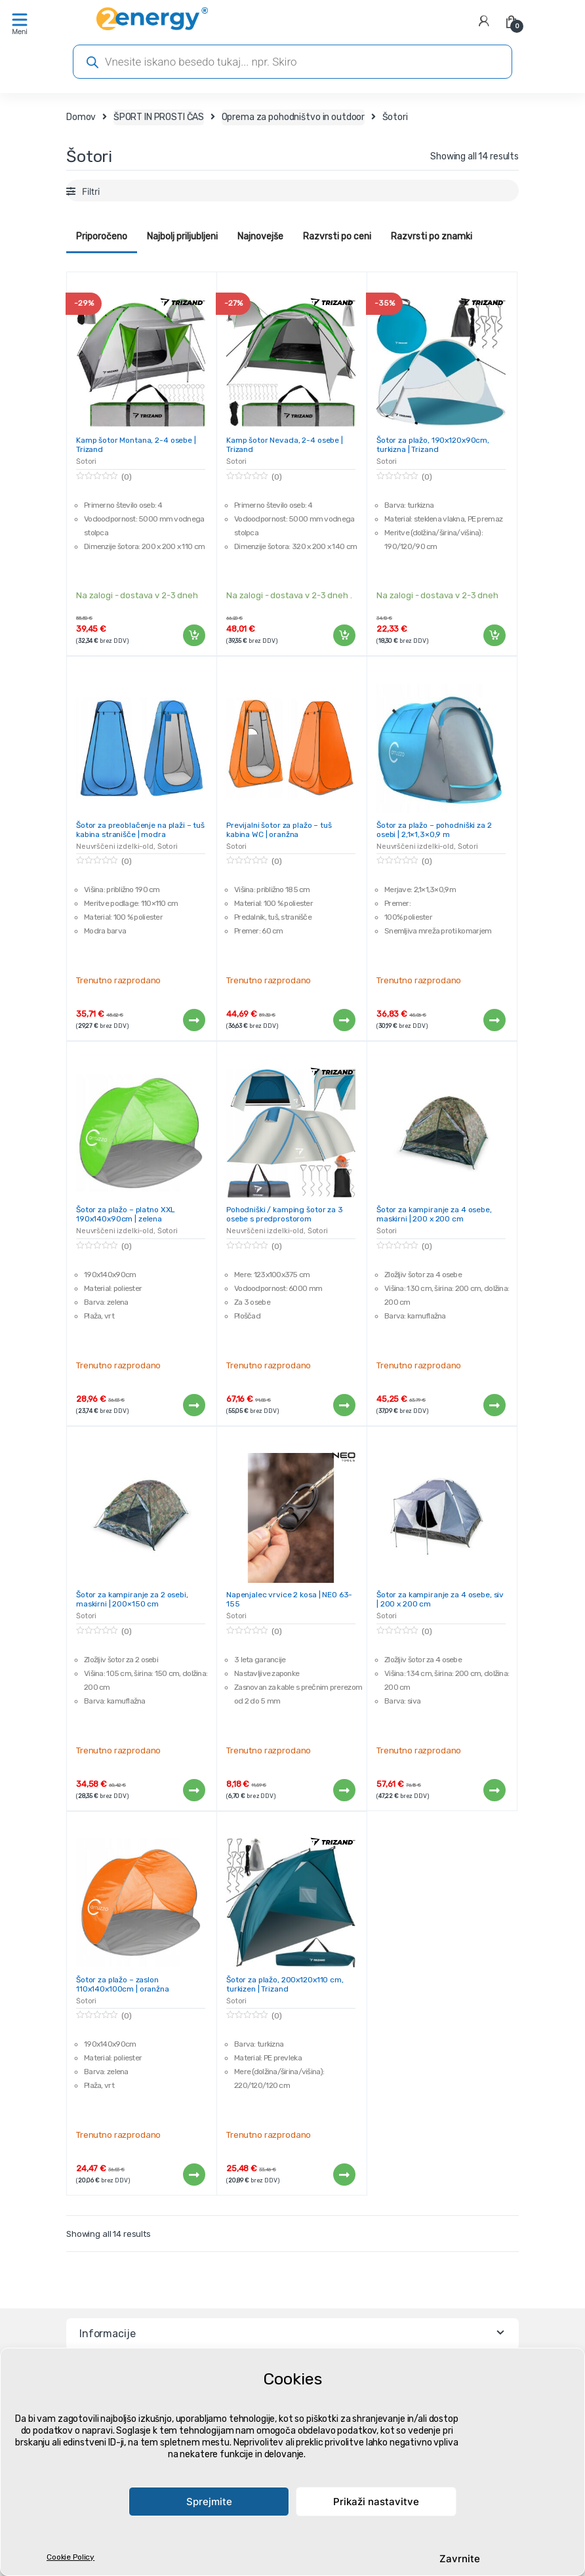 The image size is (585, 2576). I want to click on Najbolj priljubljeni, so click(182, 236).